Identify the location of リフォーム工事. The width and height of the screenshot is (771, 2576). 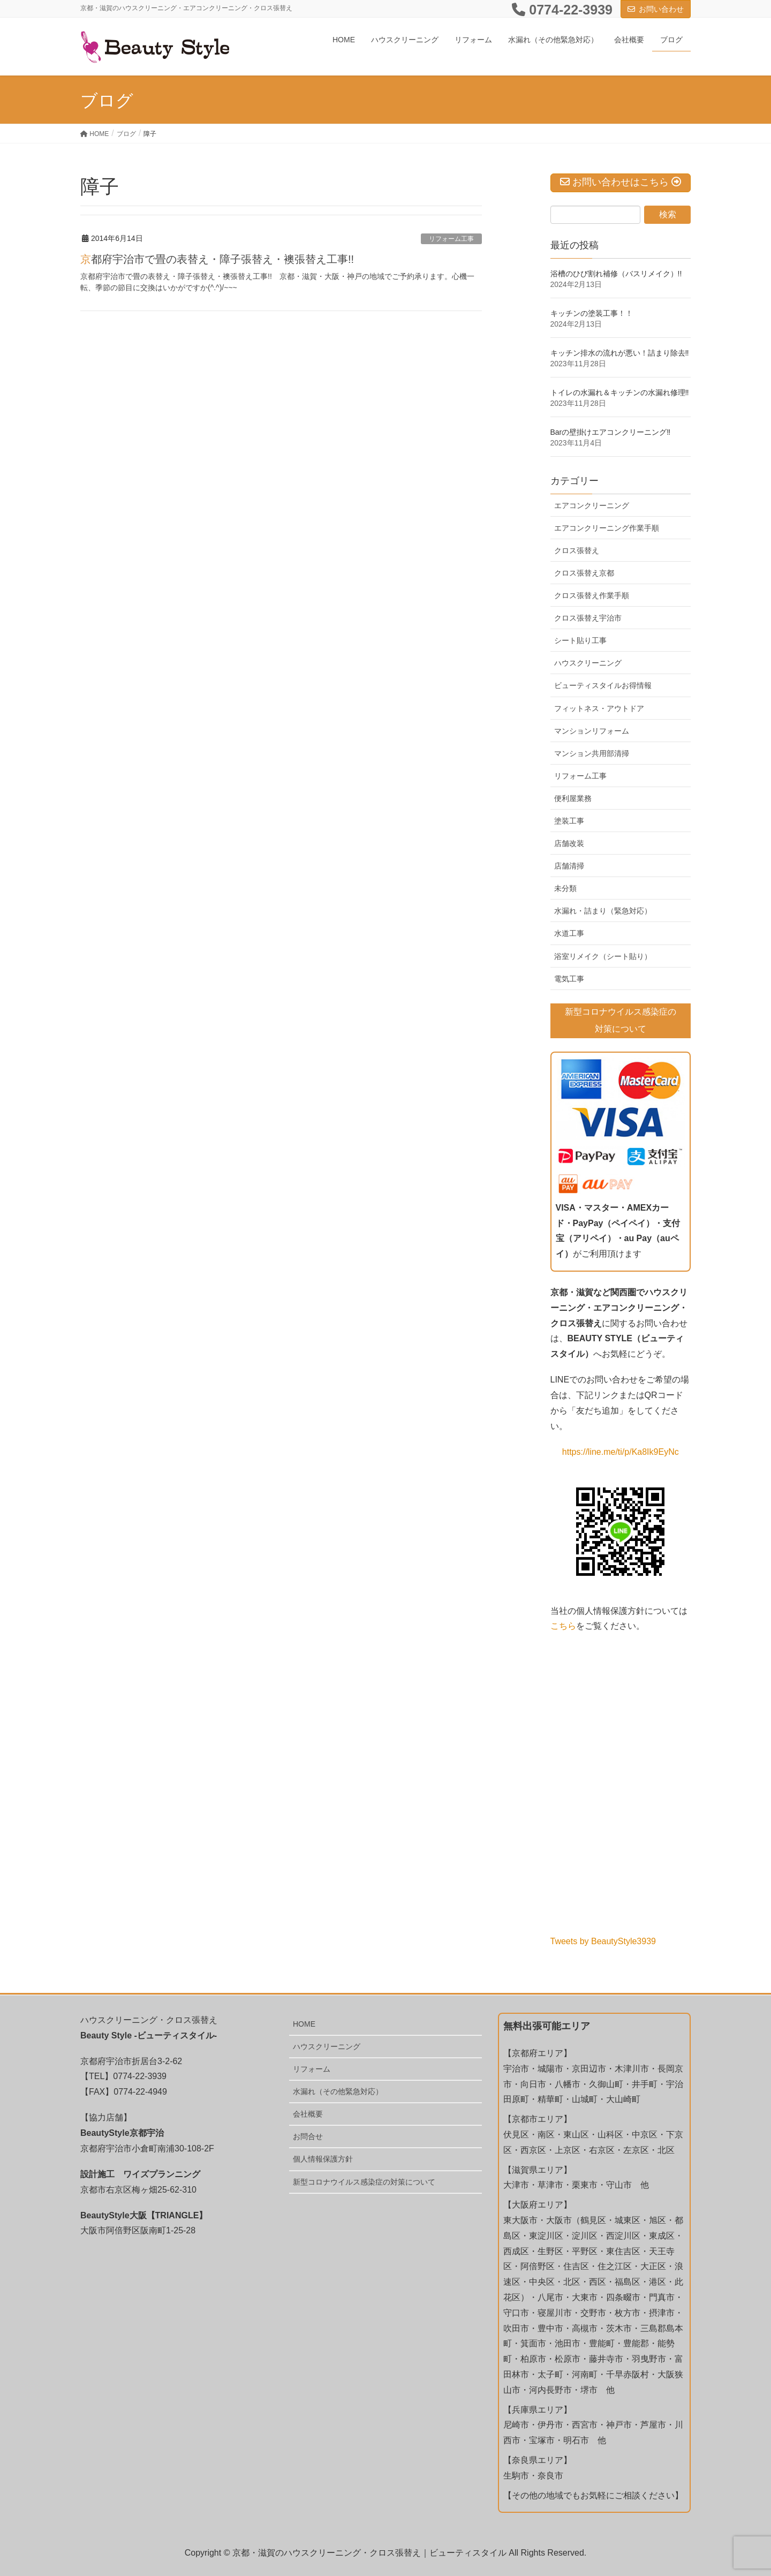
(451, 239).